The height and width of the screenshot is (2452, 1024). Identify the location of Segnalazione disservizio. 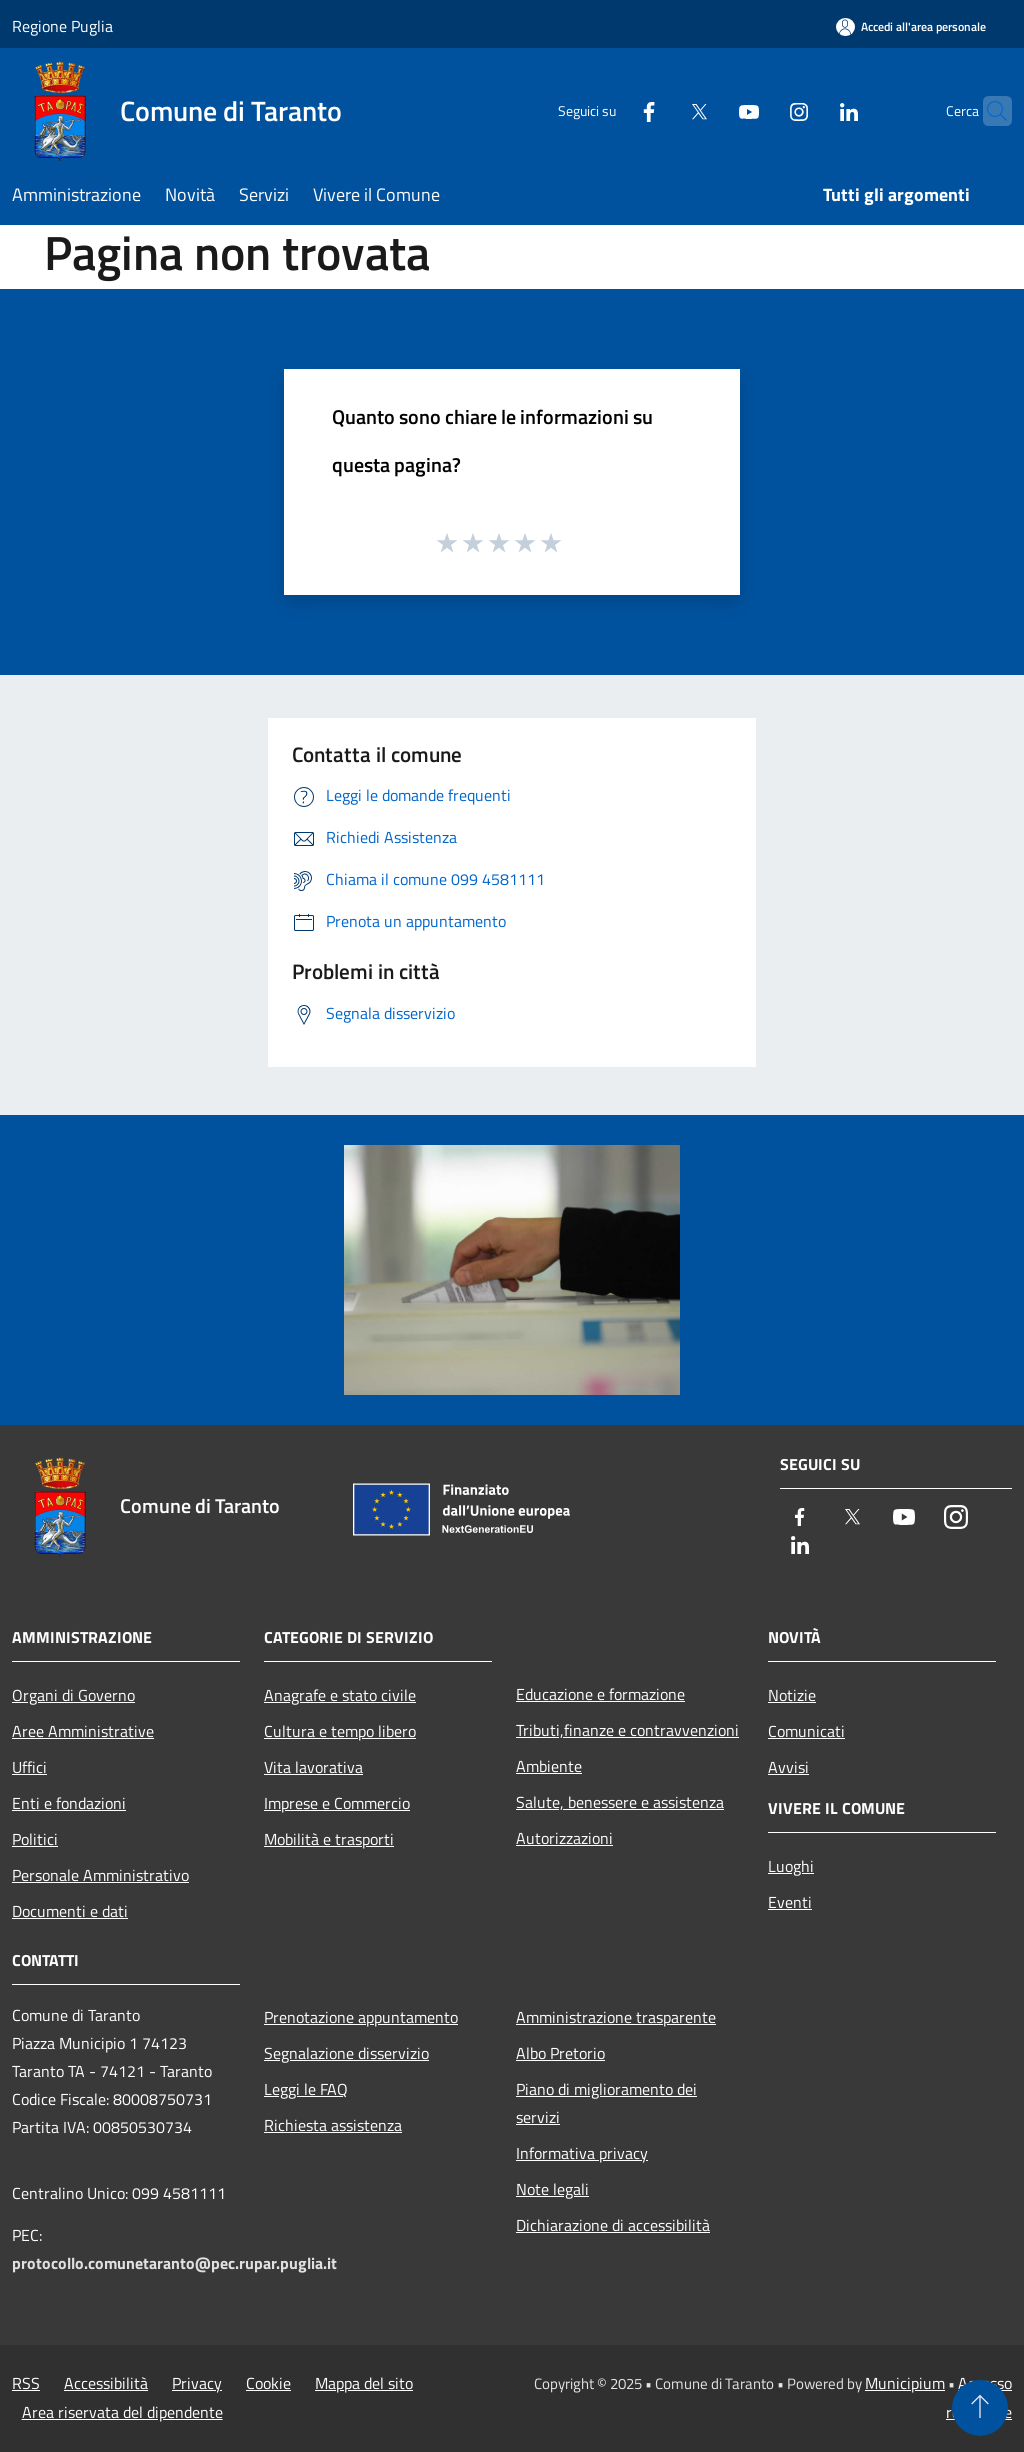
(346, 2053).